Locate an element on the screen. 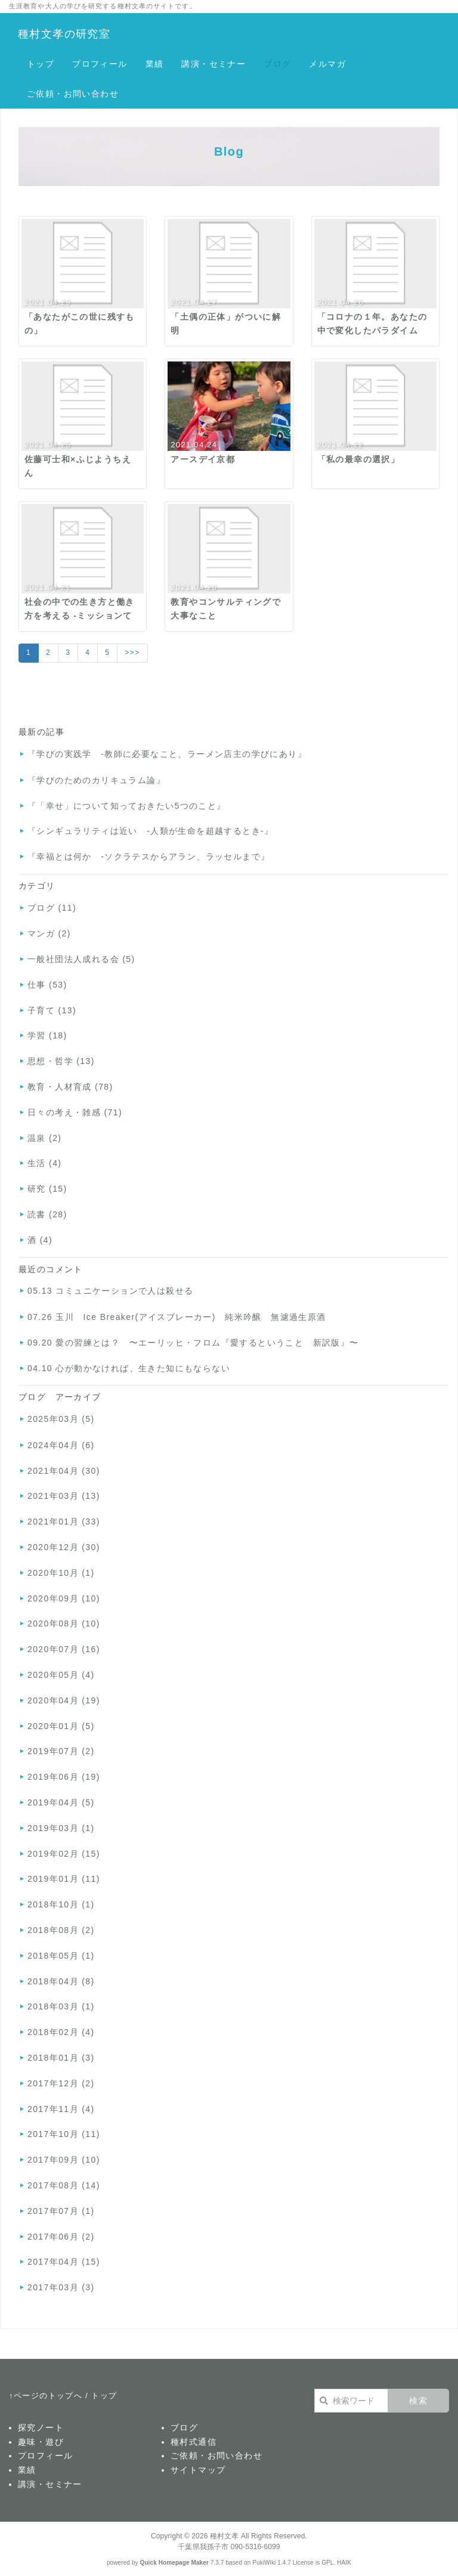 Image resolution: width=458 pixels, height=2576 pixels. 講演・セミナー is located at coordinates (213, 64).